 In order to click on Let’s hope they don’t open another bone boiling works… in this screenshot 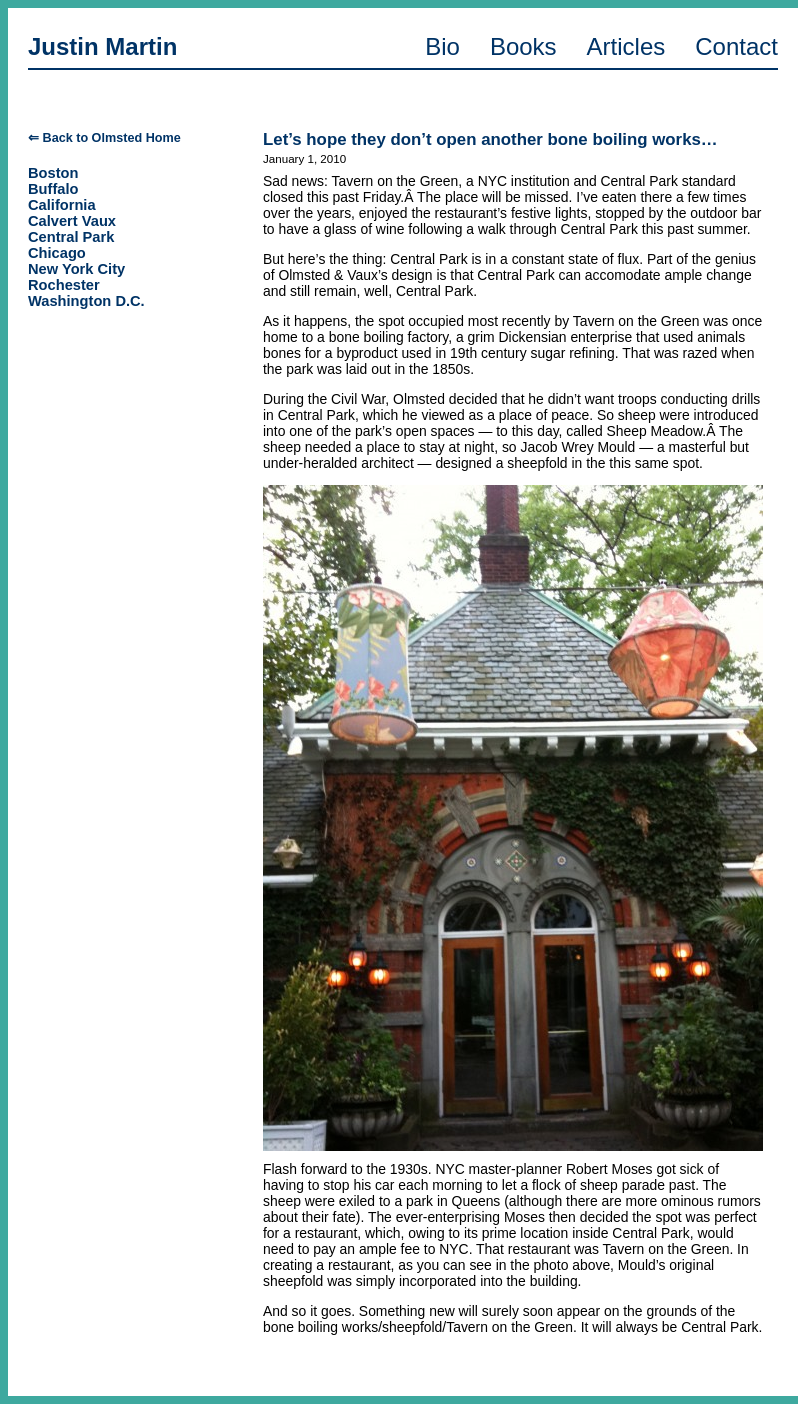, I will do `click(490, 139)`.